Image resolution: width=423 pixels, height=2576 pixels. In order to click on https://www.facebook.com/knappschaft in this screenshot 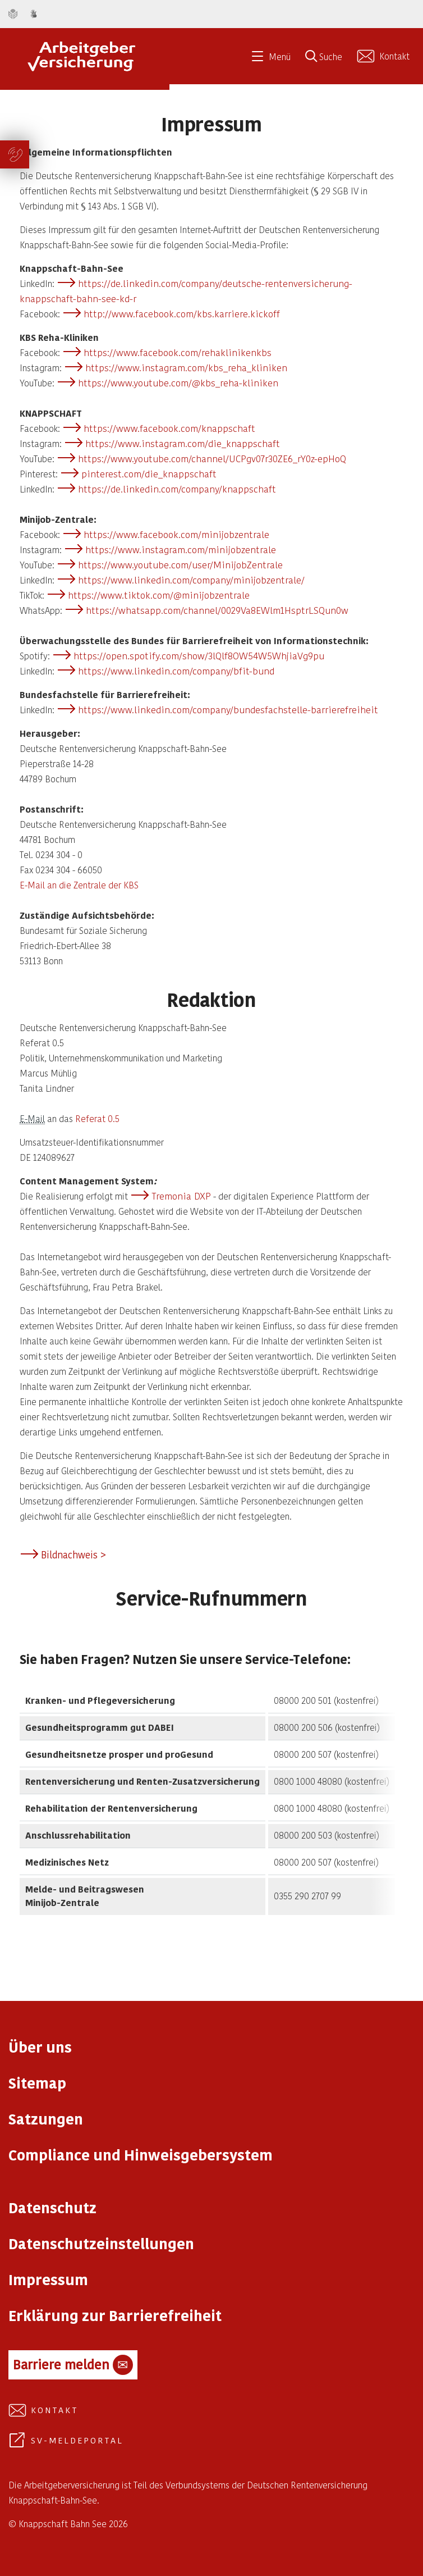, I will do `click(169, 428)`.